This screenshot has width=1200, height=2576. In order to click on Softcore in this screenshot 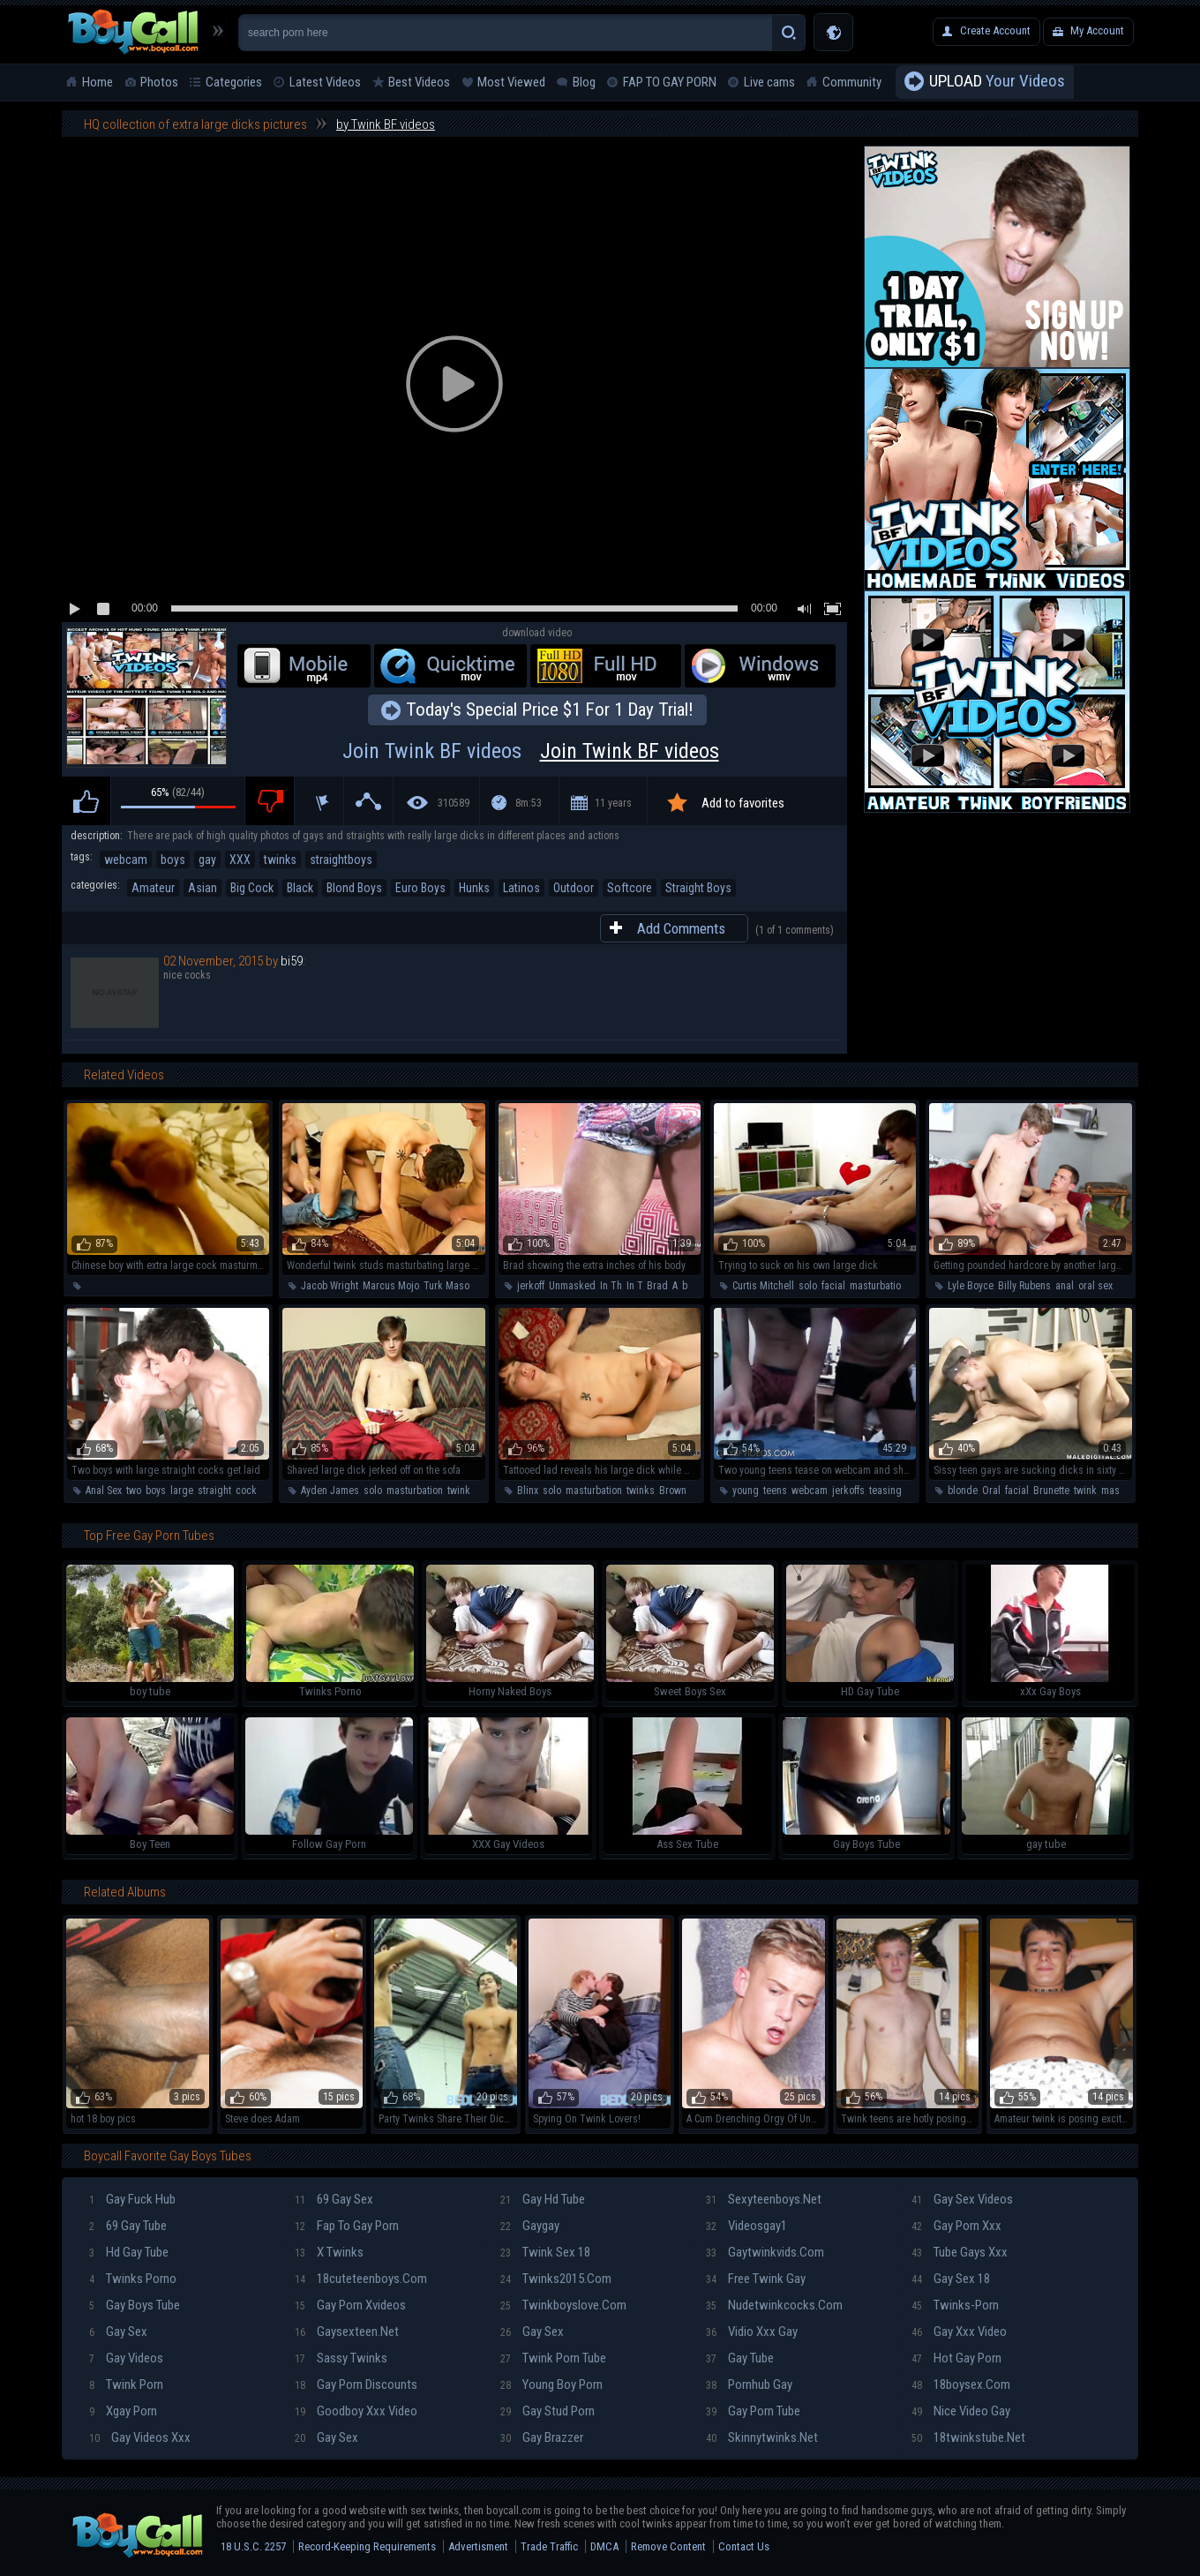, I will do `click(629, 888)`.